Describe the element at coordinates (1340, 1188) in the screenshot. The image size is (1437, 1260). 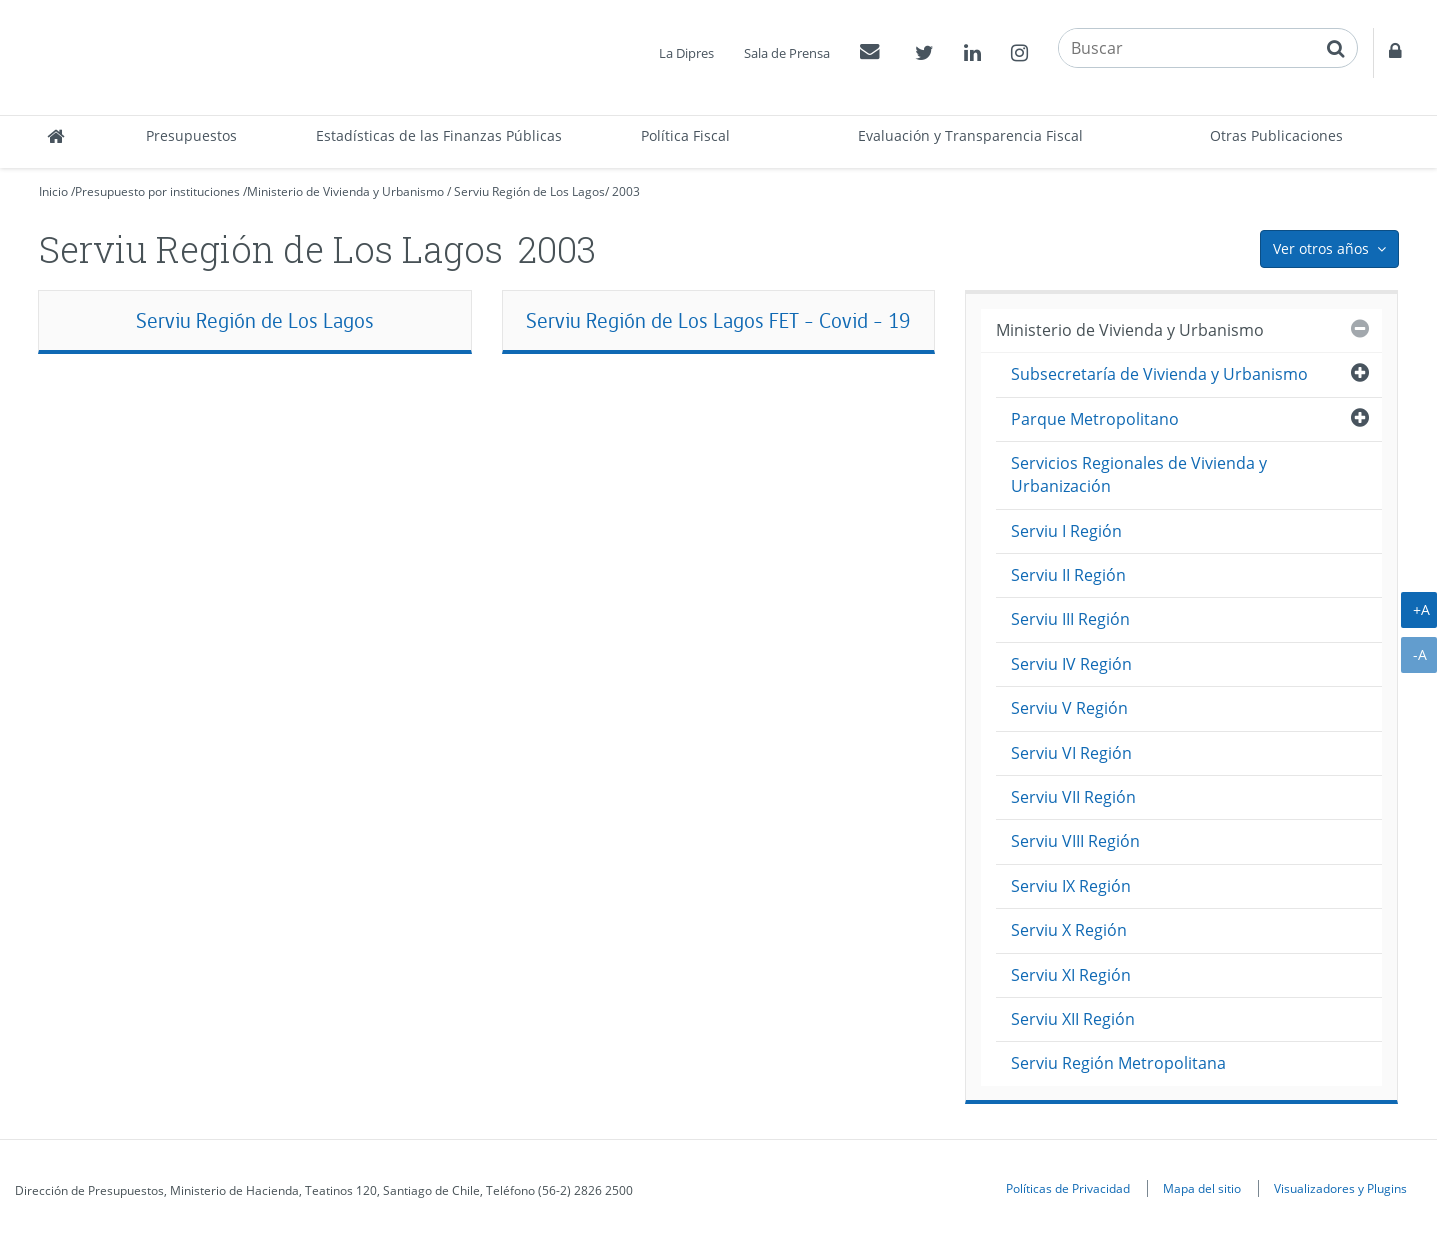
I see `Visualizadores y Plugins` at that location.